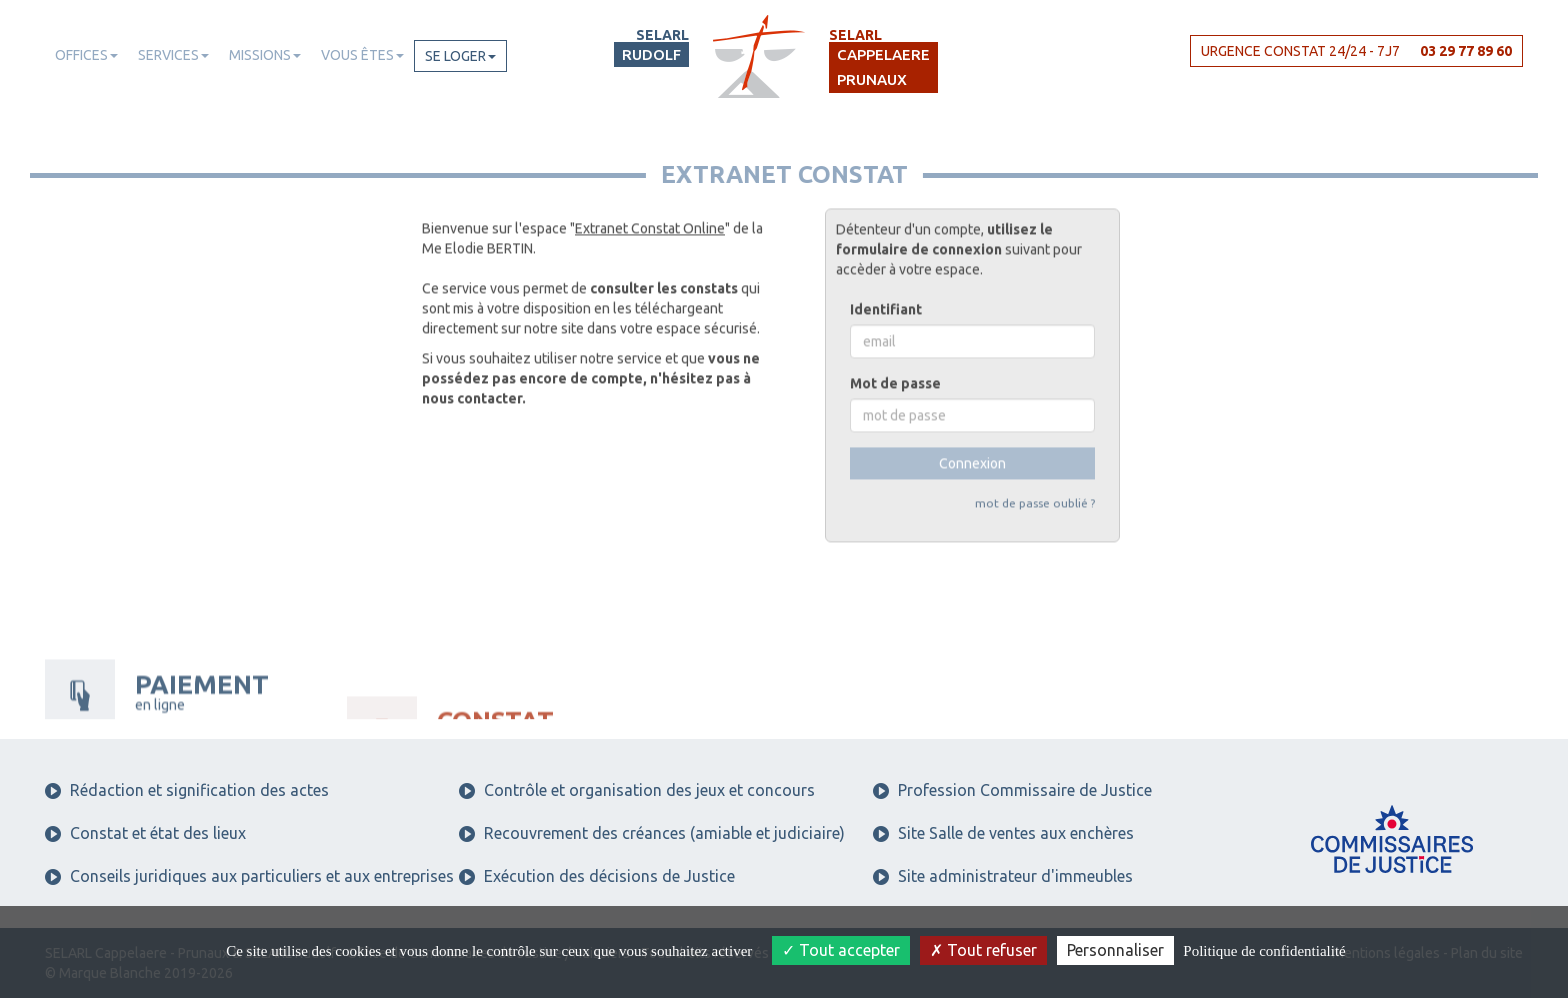 Image resolution: width=1568 pixels, height=998 pixels. What do you see at coordinates (362, 55) in the screenshot?
I see `Vous êtes [button]` at bounding box center [362, 55].